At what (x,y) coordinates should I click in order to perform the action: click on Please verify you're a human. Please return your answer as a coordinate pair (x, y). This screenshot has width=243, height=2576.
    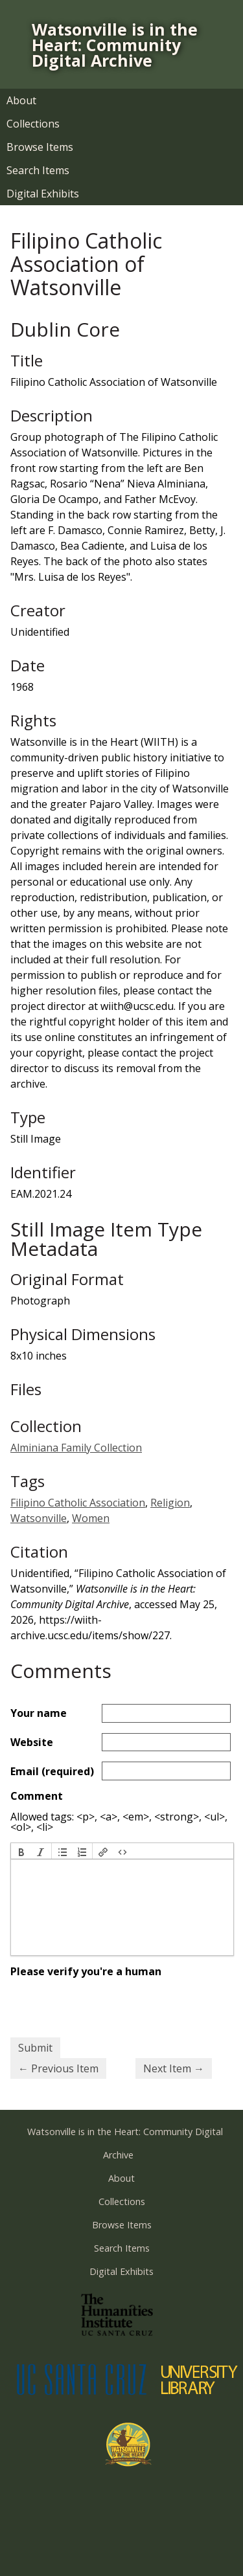
    Looking at the image, I should click on (85, 1971).